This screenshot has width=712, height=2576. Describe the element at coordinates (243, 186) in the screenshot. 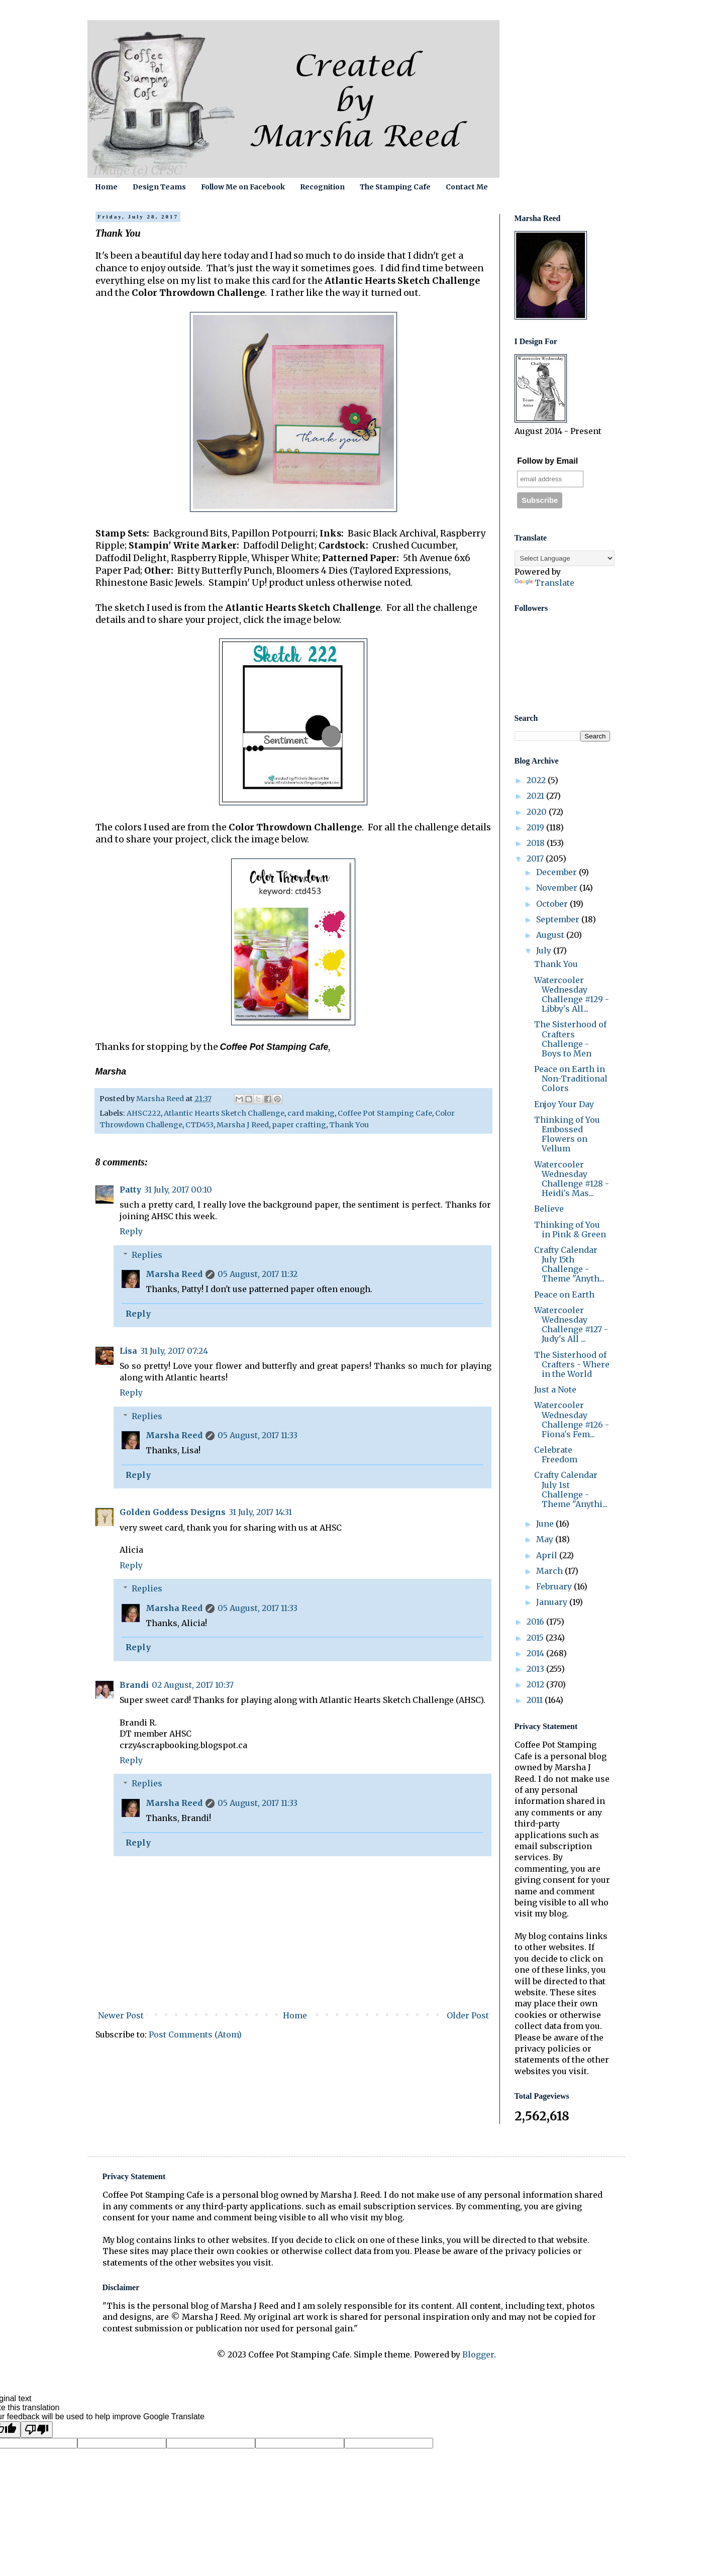

I see `Follow Me on Facebook` at that location.